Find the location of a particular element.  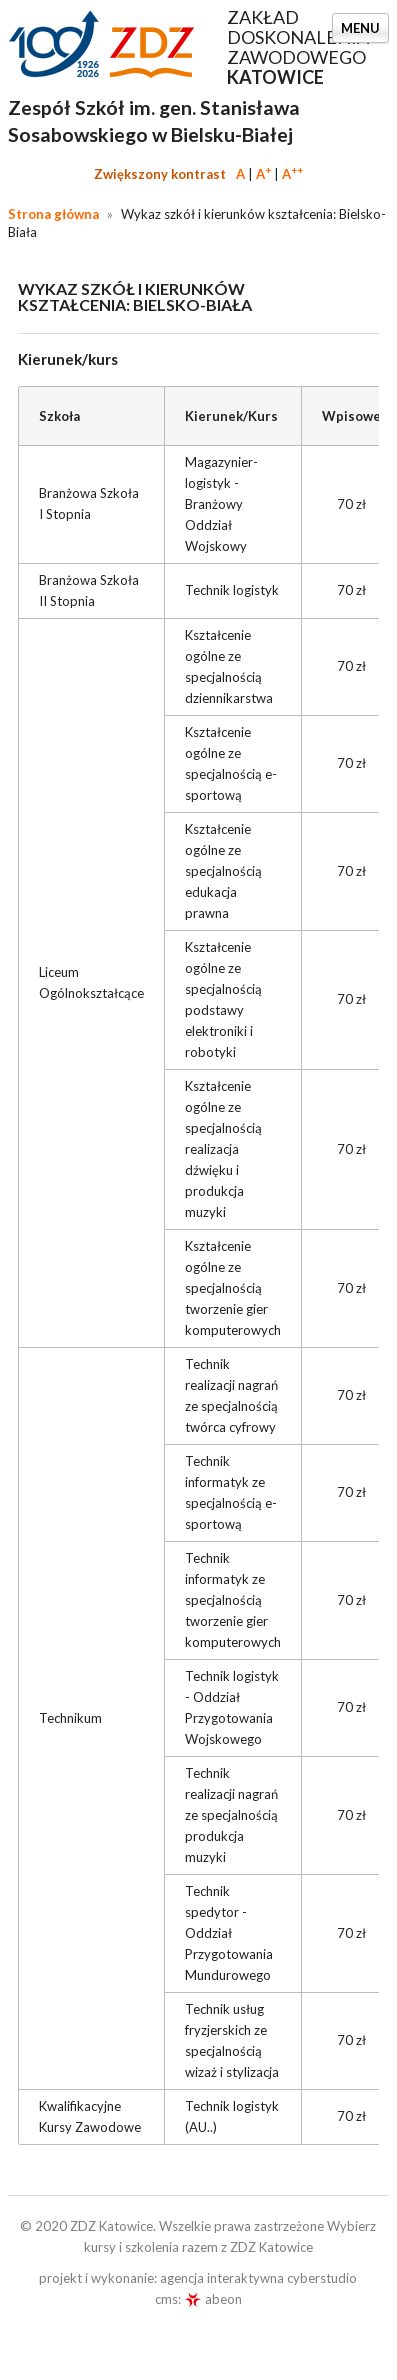

Strona główna is located at coordinates (53, 214).